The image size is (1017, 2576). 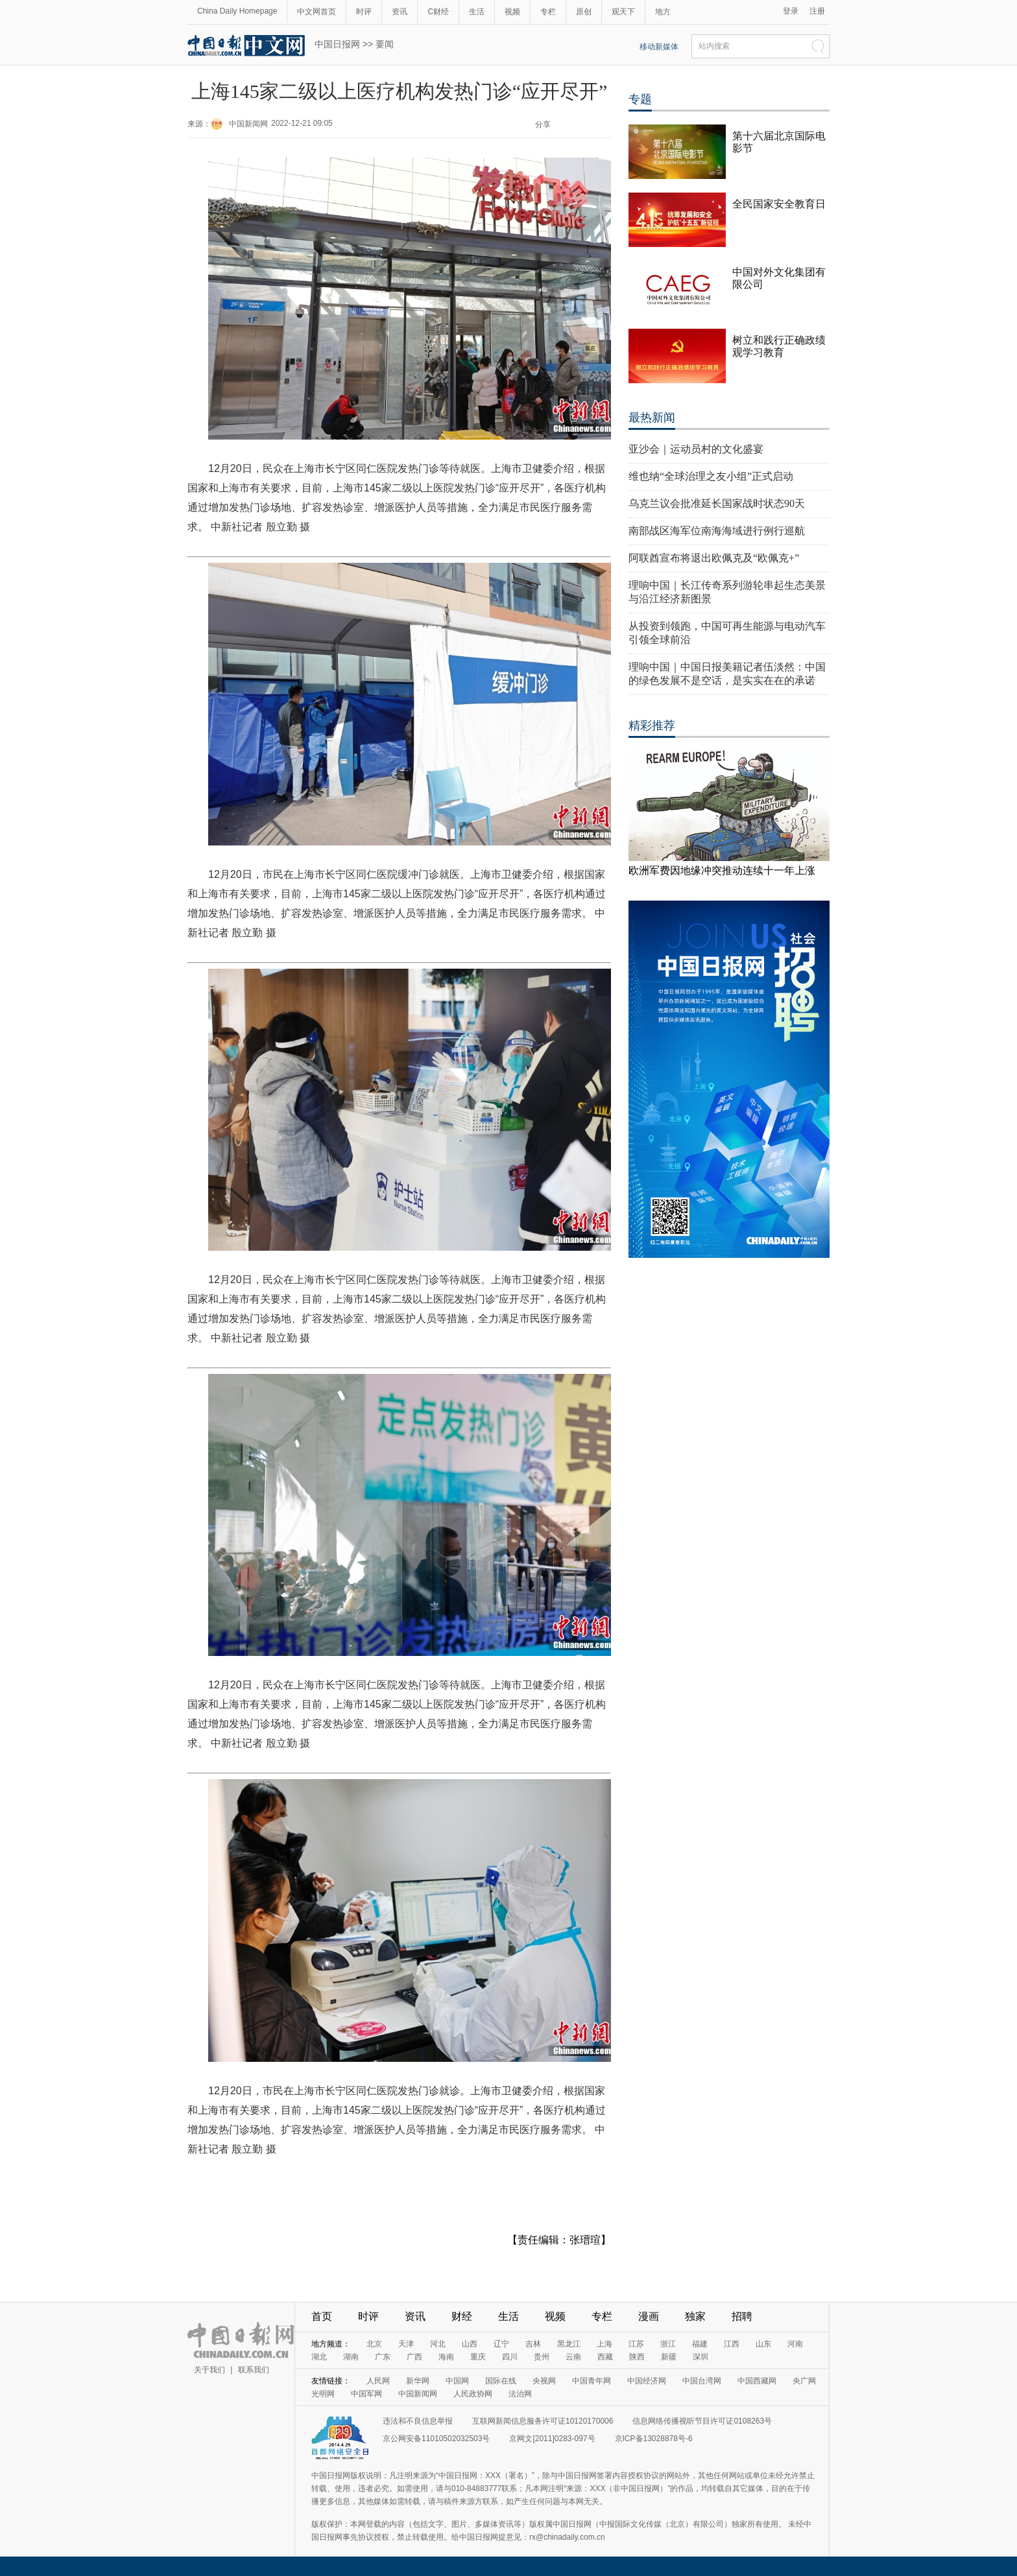 I want to click on 专题, so click(x=640, y=99).